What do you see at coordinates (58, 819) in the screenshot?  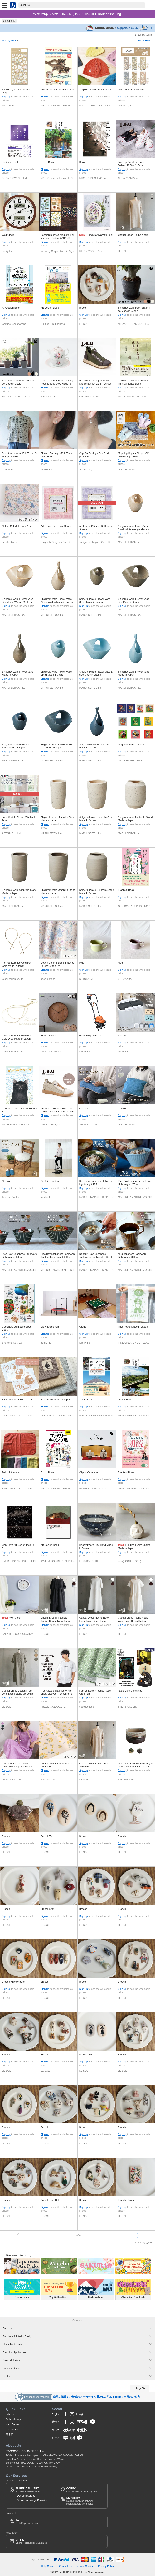 I see `Shigaraki ware Umbrella Stand Made in Japan` at bounding box center [58, 819].